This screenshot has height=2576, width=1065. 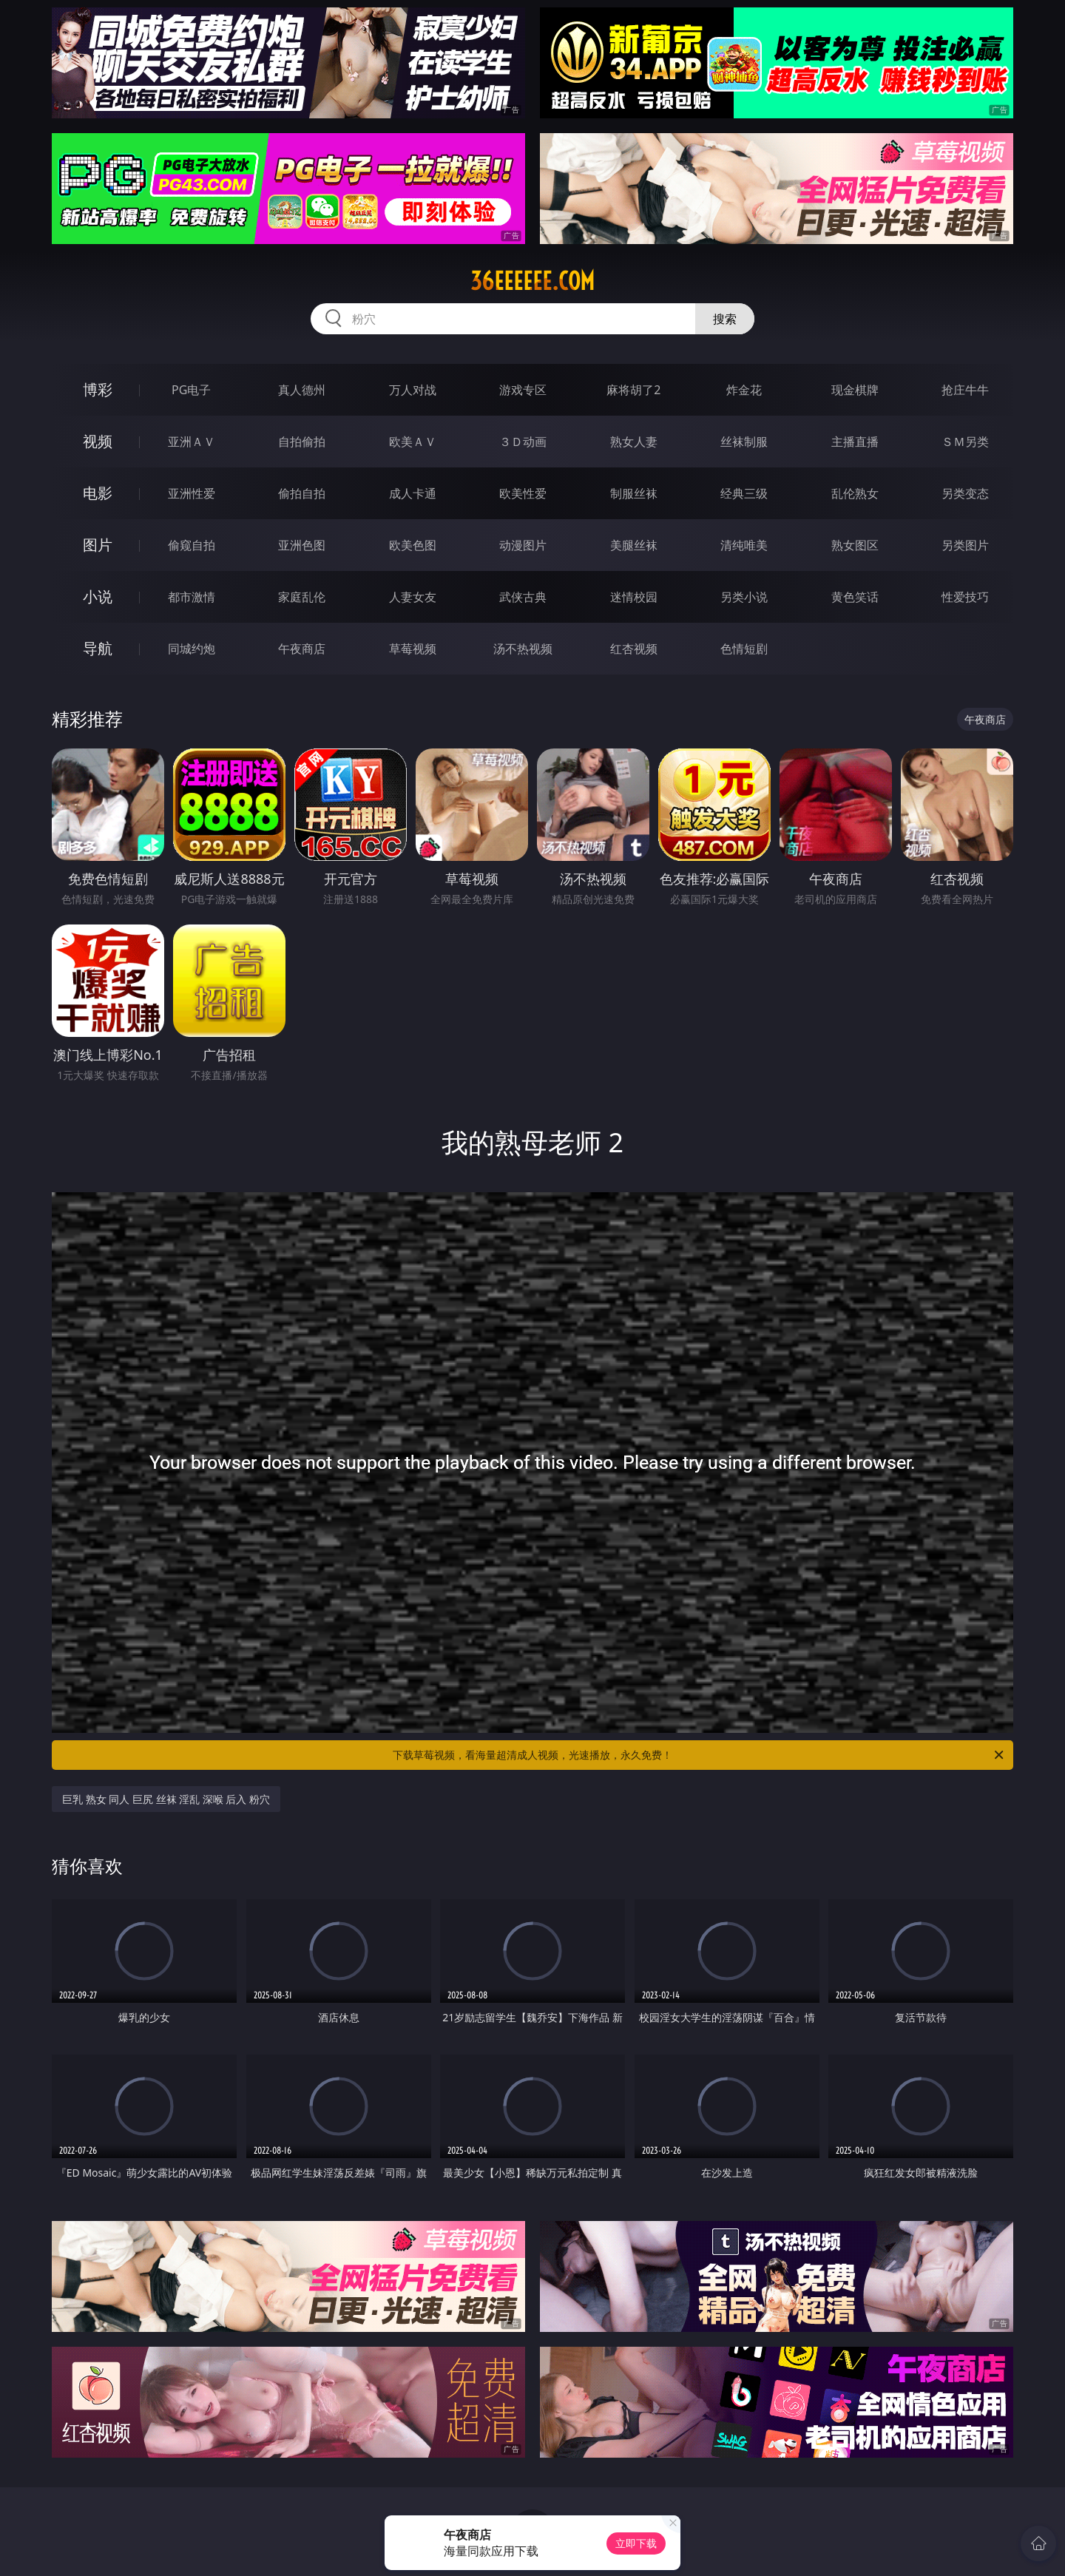 I want to click on 自拍偷拍, so click(x=301, y=441).